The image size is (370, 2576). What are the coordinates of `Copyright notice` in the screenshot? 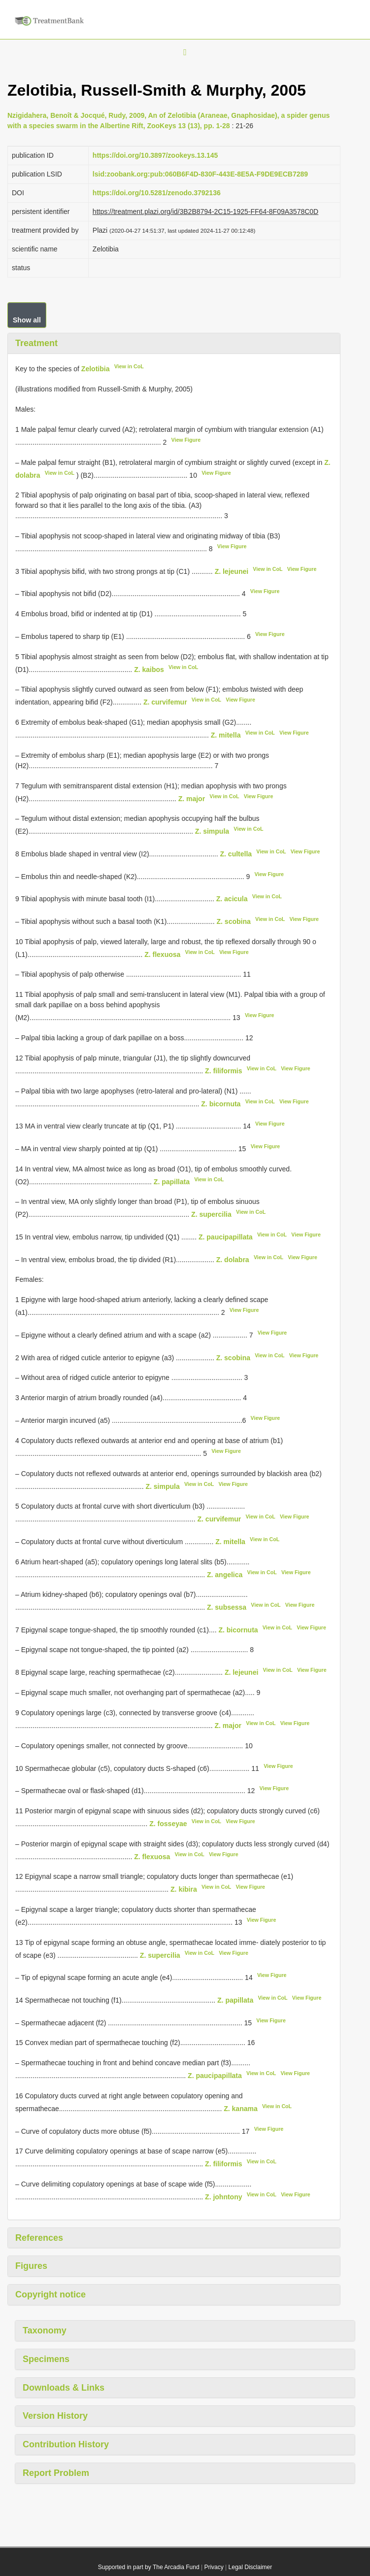 It's located at (50, 2294).